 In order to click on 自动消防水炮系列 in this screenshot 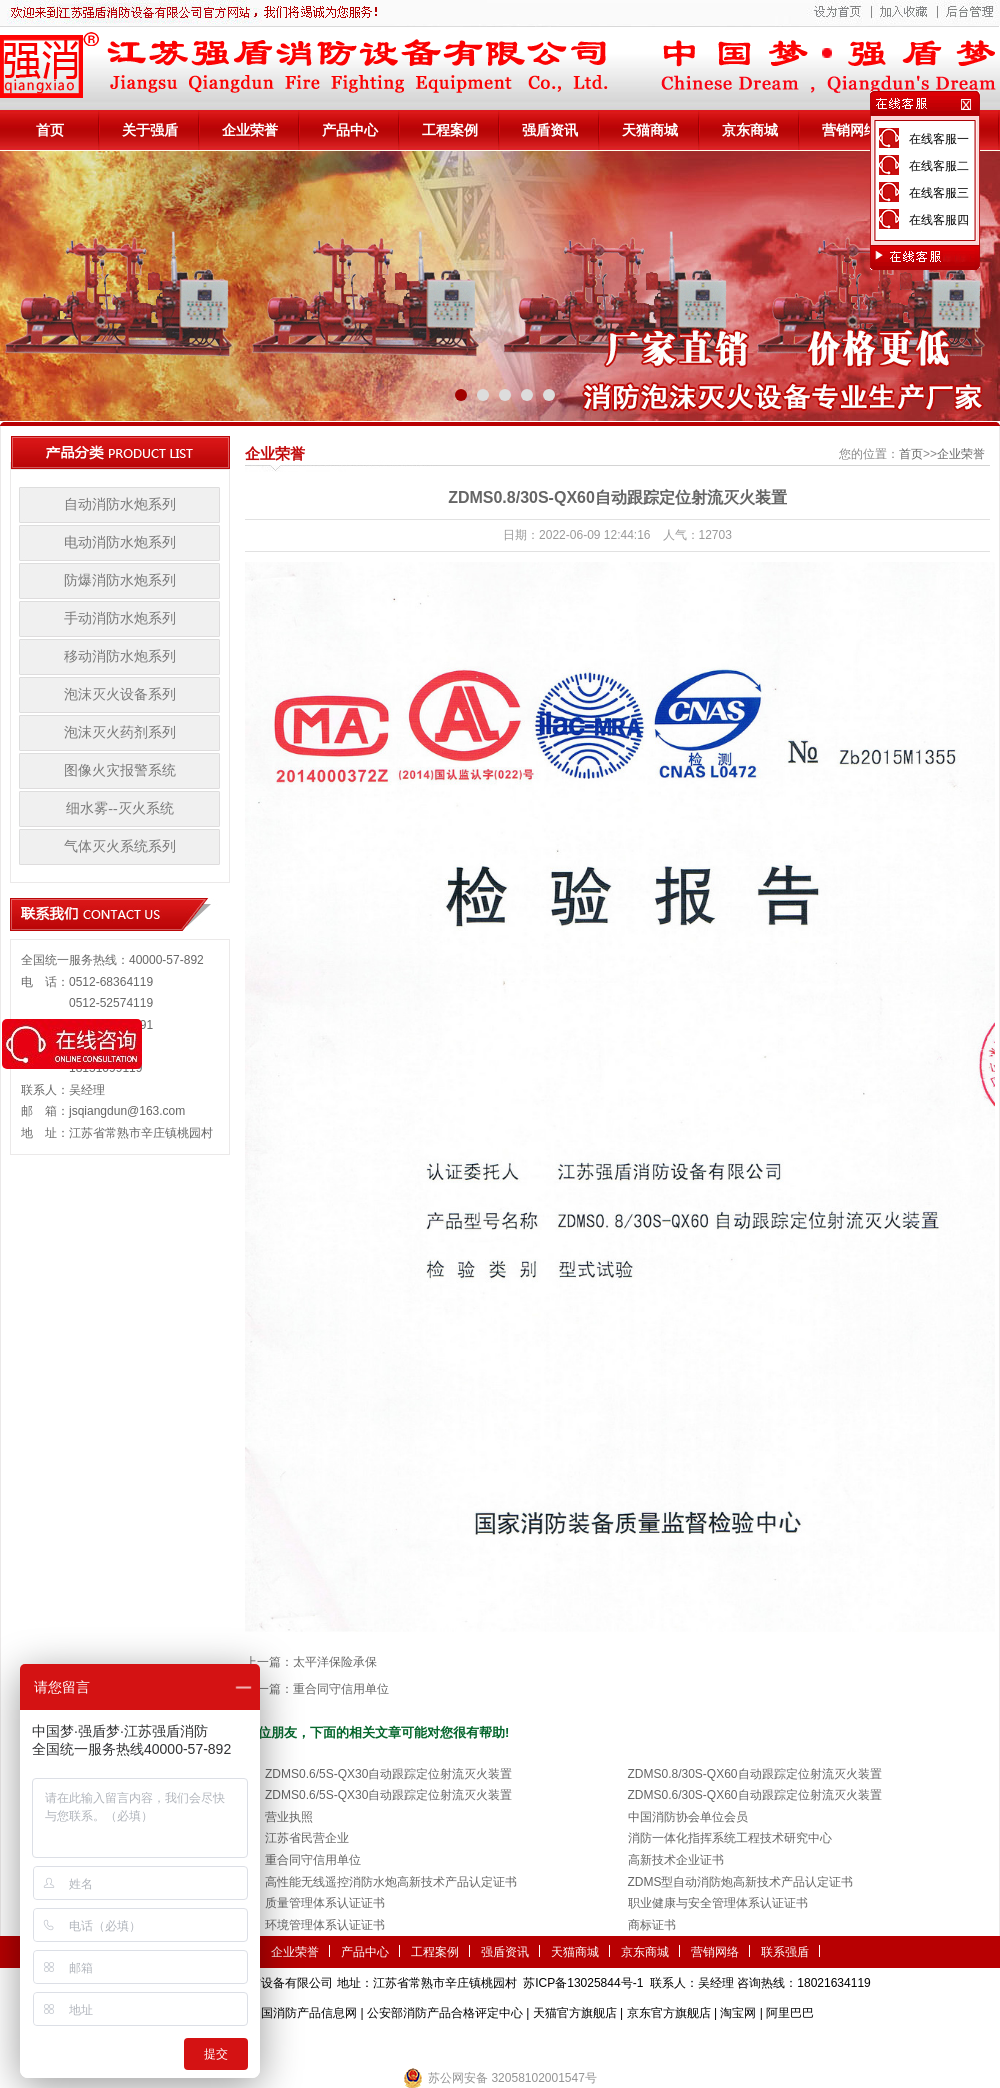, I will do `click(120, 504)`.